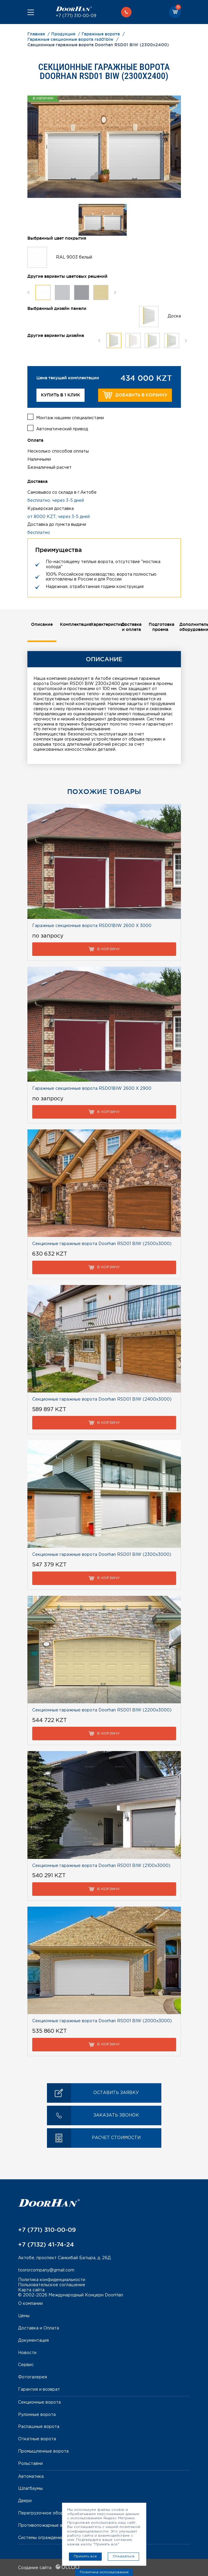  What do you see at coordinates (91, 1088) in the screenshot?
I see `Гаражные секционные ворота RSD01BIW 2600 Х 2900` at bounding box center [91, 1088].